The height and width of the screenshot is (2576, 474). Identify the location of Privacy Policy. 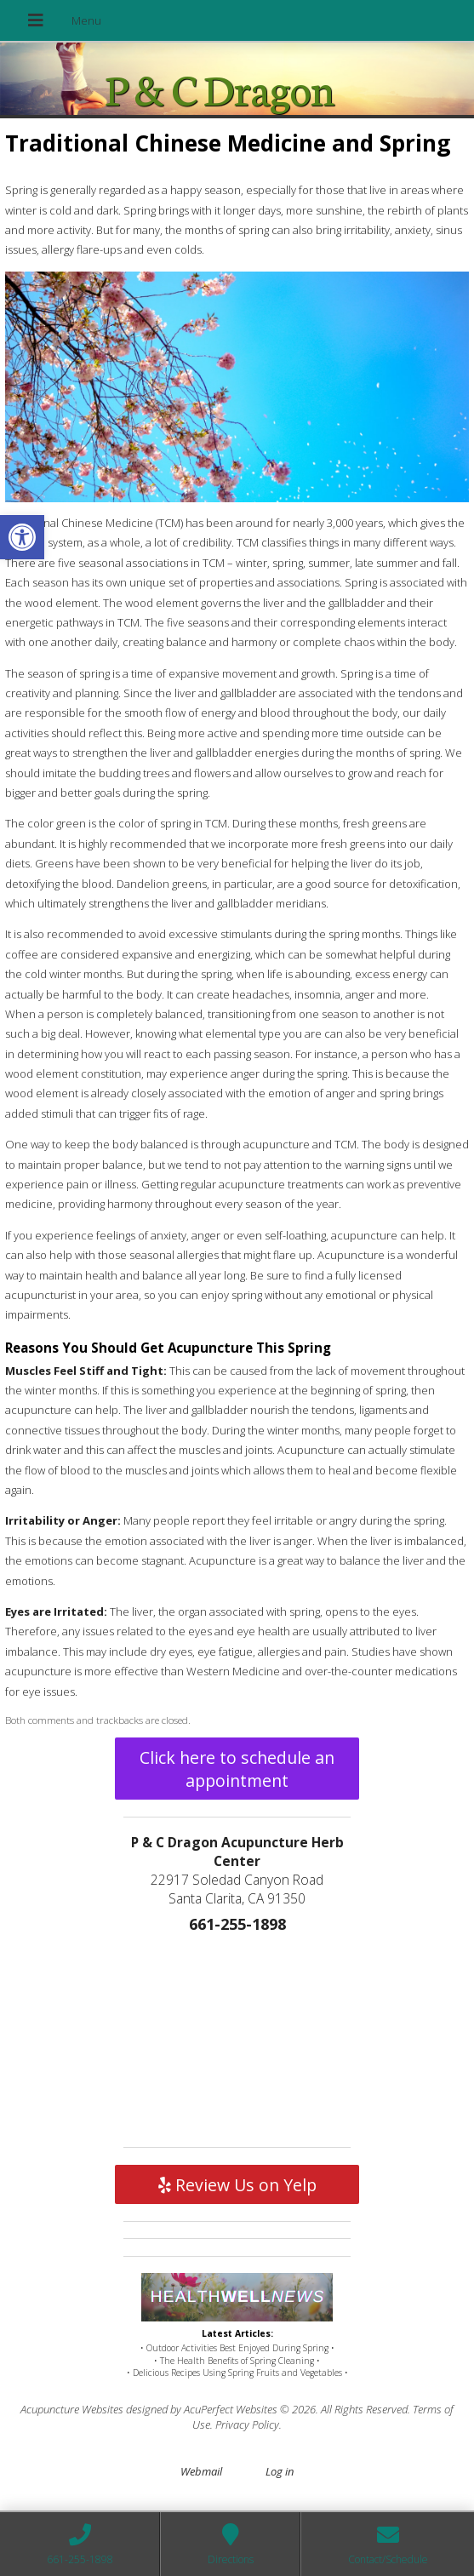
(247, 2424).